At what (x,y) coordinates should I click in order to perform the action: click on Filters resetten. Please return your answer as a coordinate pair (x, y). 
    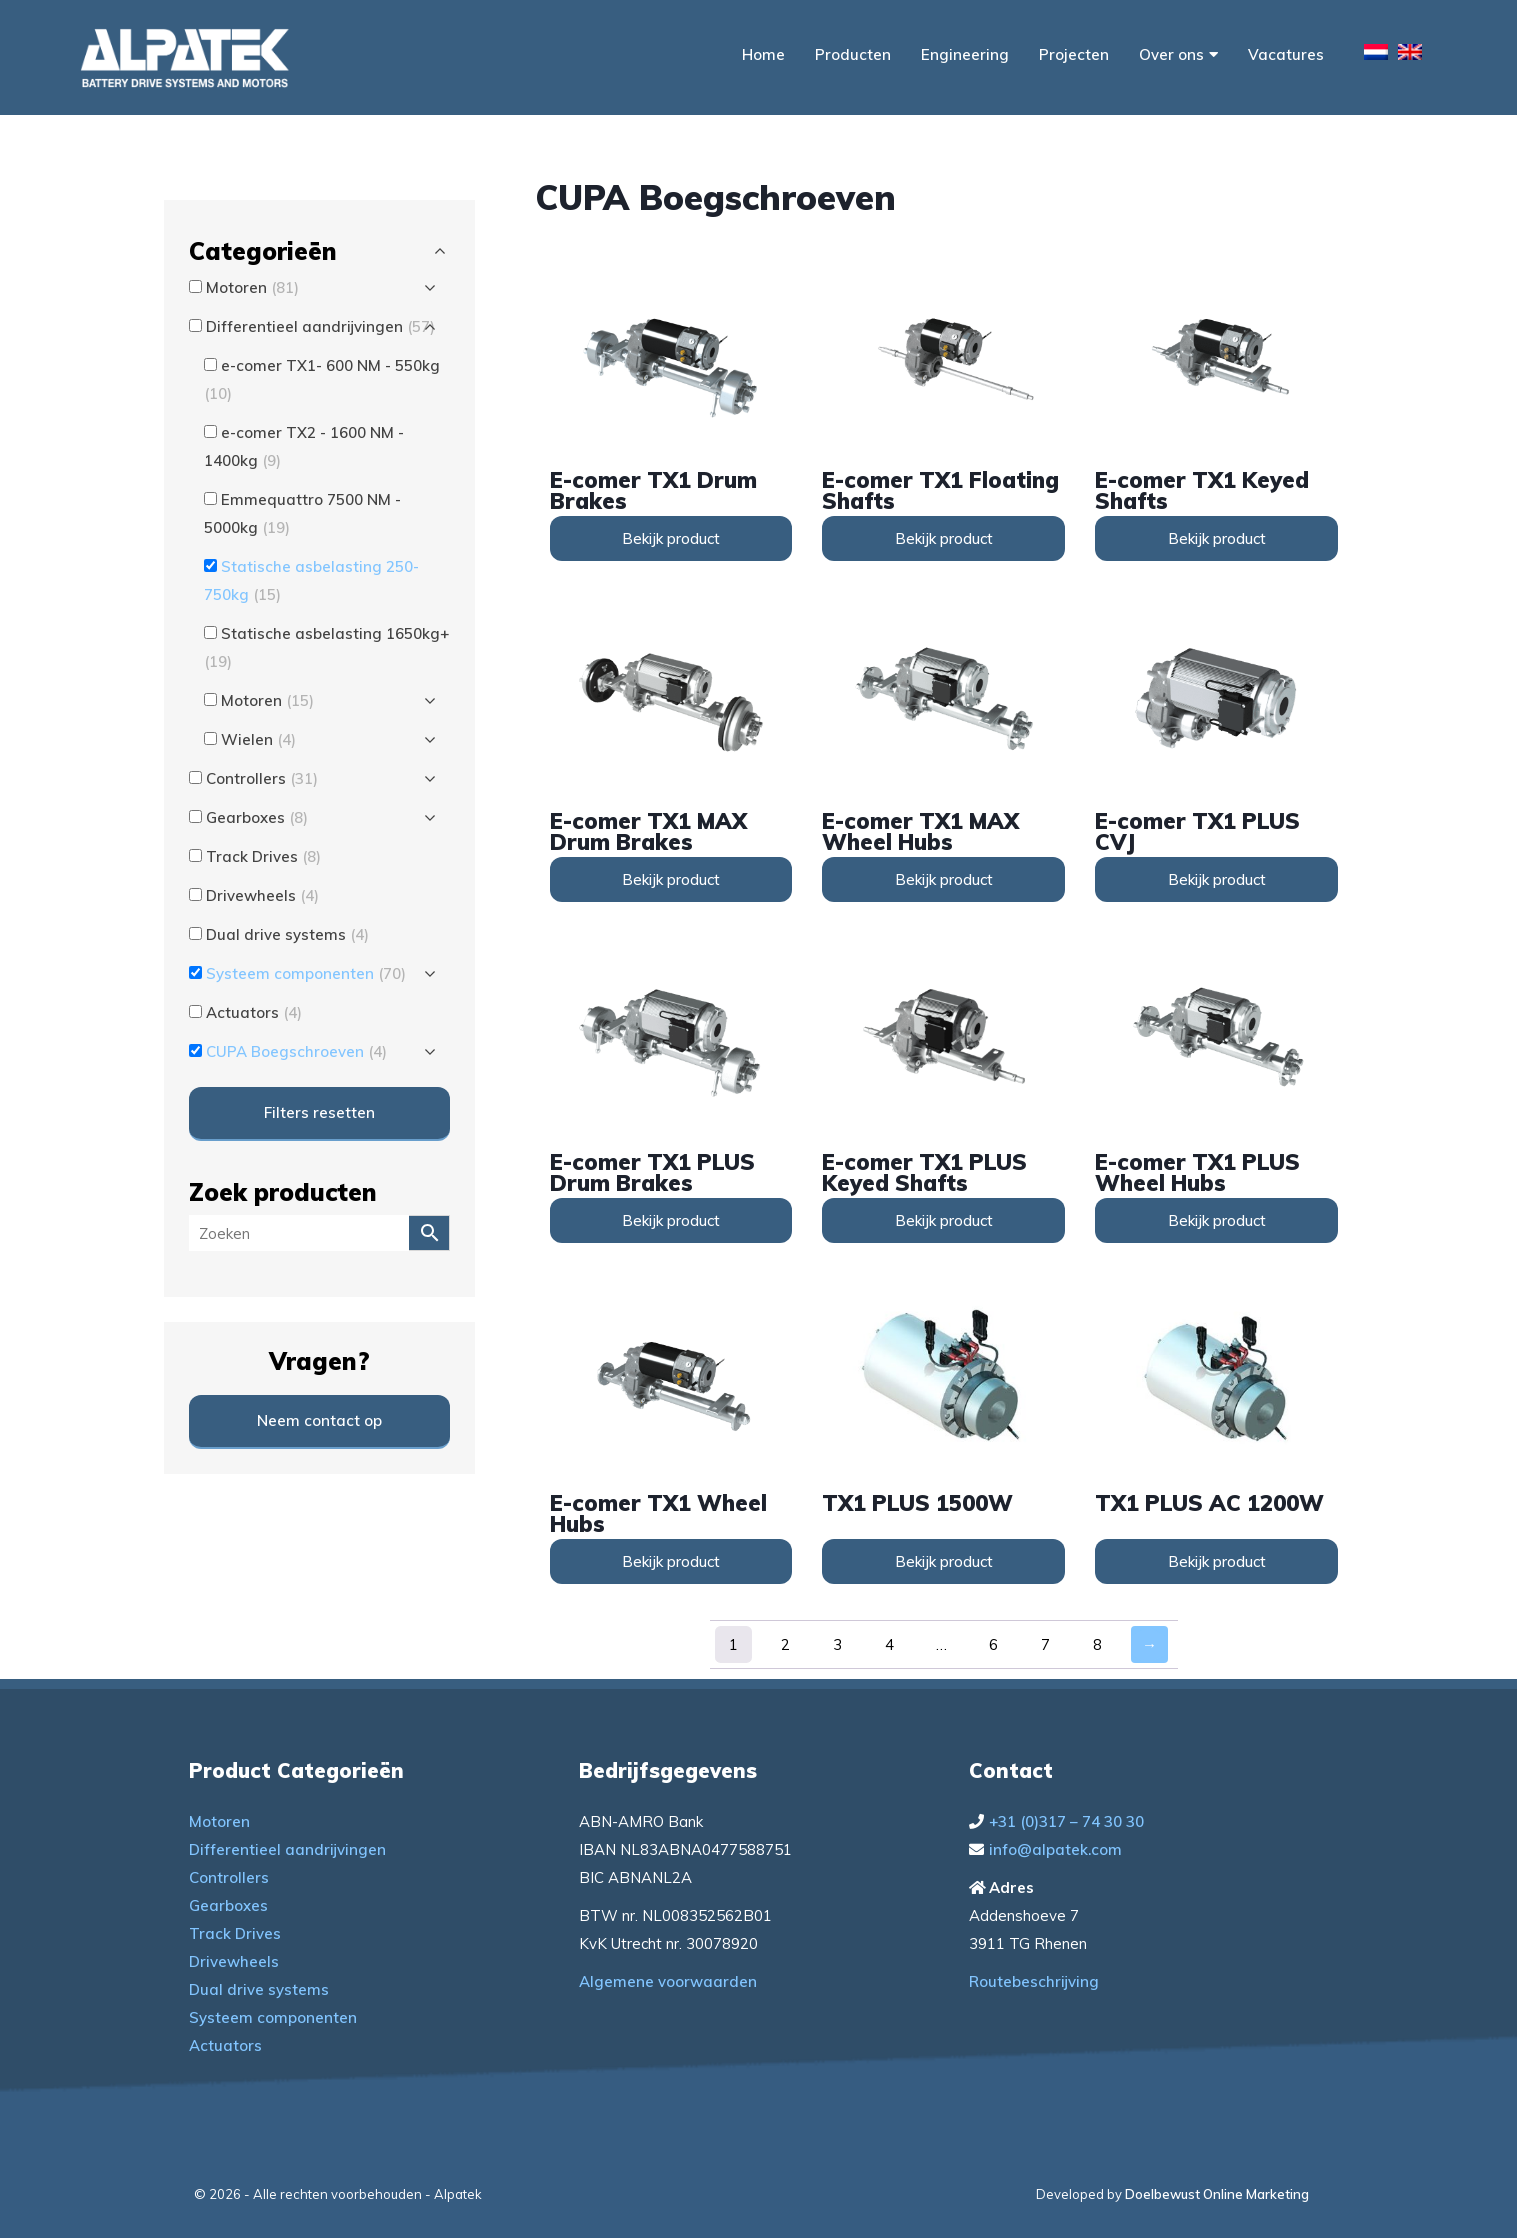
    Looking at the image, I should click on (319, 1112).